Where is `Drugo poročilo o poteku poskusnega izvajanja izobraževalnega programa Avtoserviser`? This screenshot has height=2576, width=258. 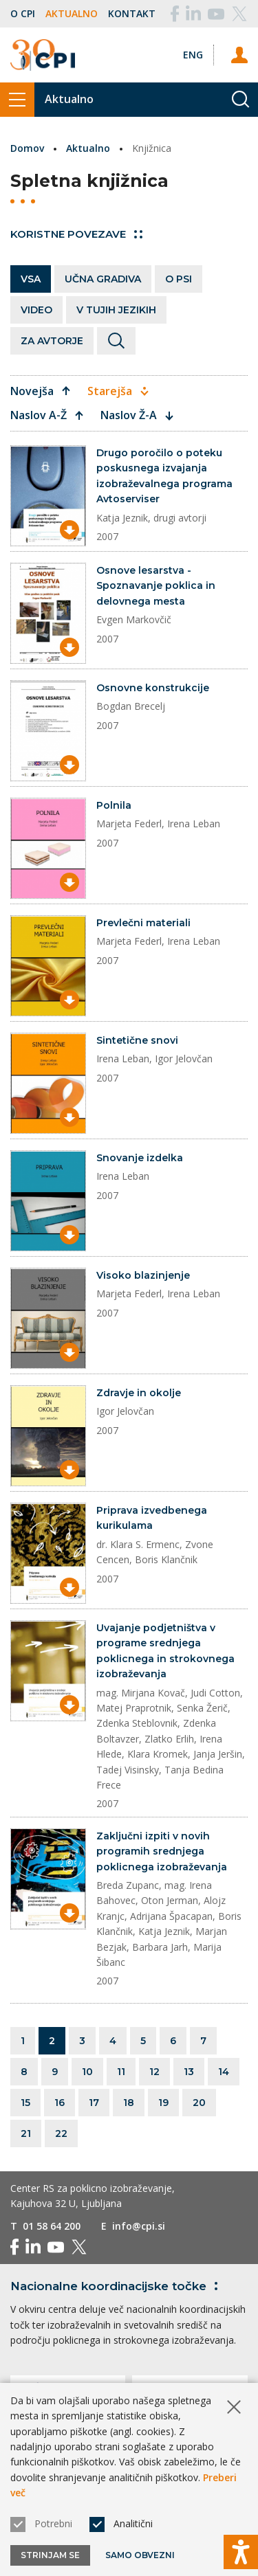
Drugo poročilo o poteku poskusnega izvajanja izobraževalnega programa Avtoserviser is located at coordinates (164, 476).